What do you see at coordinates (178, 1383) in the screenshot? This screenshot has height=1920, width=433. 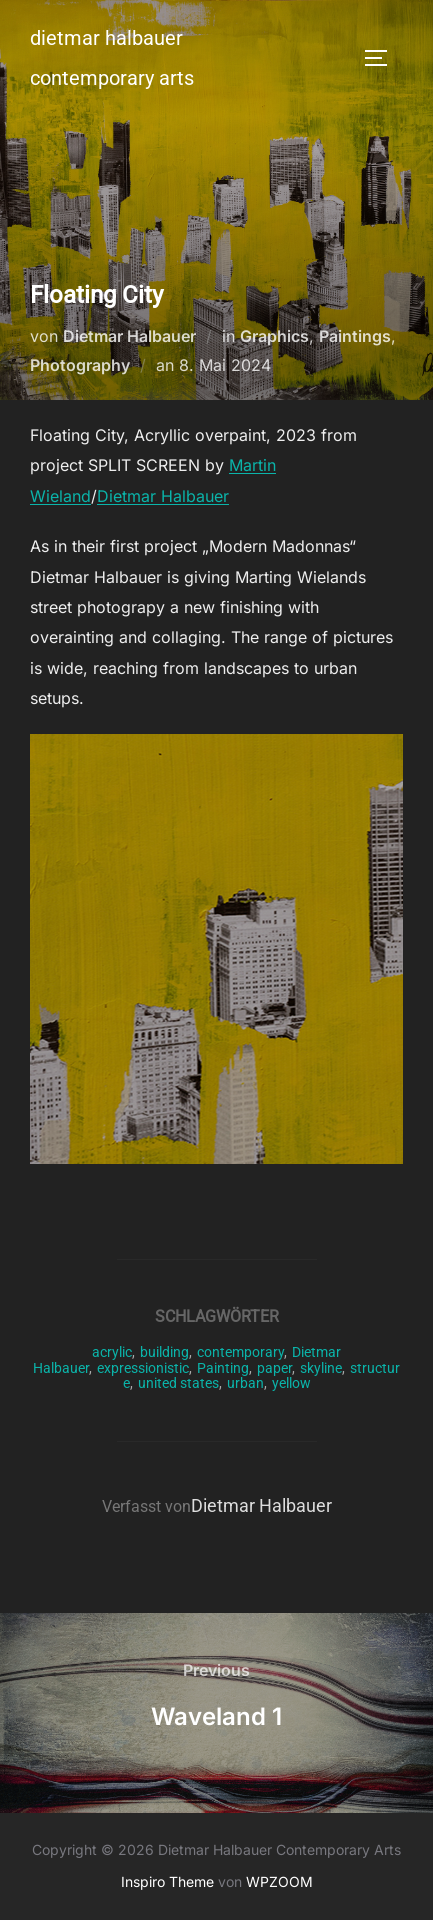 I see `united states` at bounding box center [178, 1383].